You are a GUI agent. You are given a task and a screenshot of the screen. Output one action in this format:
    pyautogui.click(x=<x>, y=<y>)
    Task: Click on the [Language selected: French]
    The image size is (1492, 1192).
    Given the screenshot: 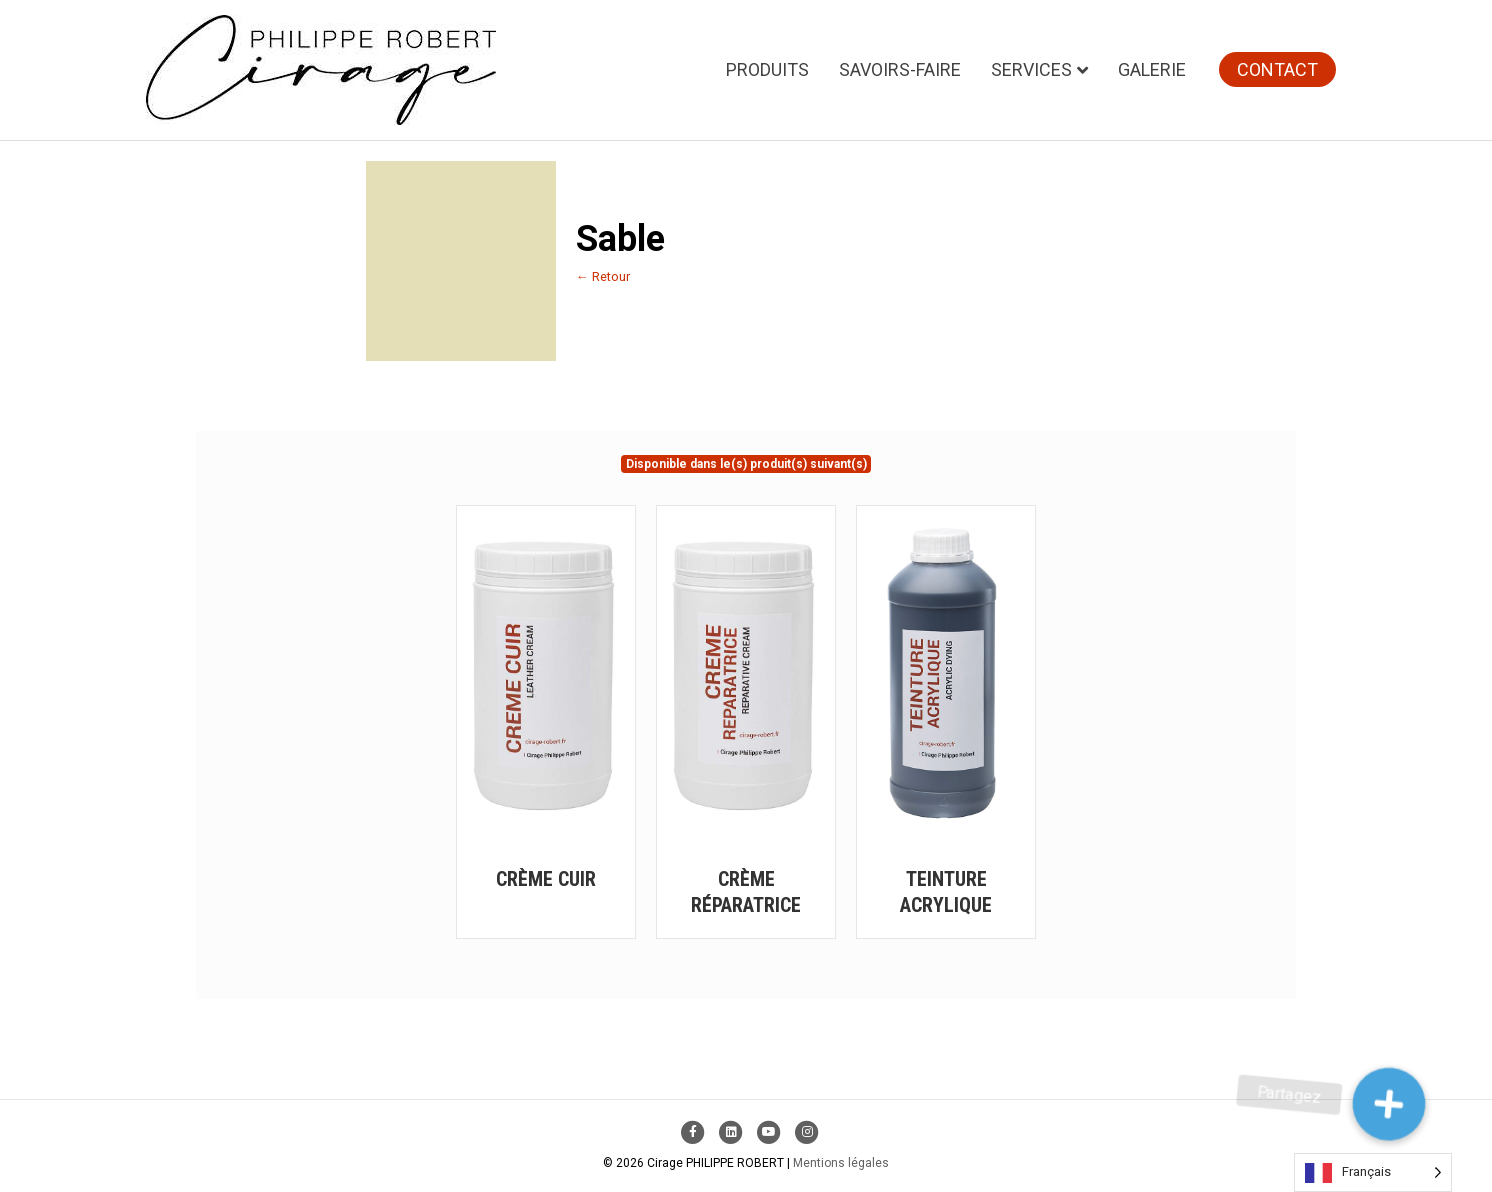 What is the action you would take?
    pyautogui.click(x=1373, y=1172)
    